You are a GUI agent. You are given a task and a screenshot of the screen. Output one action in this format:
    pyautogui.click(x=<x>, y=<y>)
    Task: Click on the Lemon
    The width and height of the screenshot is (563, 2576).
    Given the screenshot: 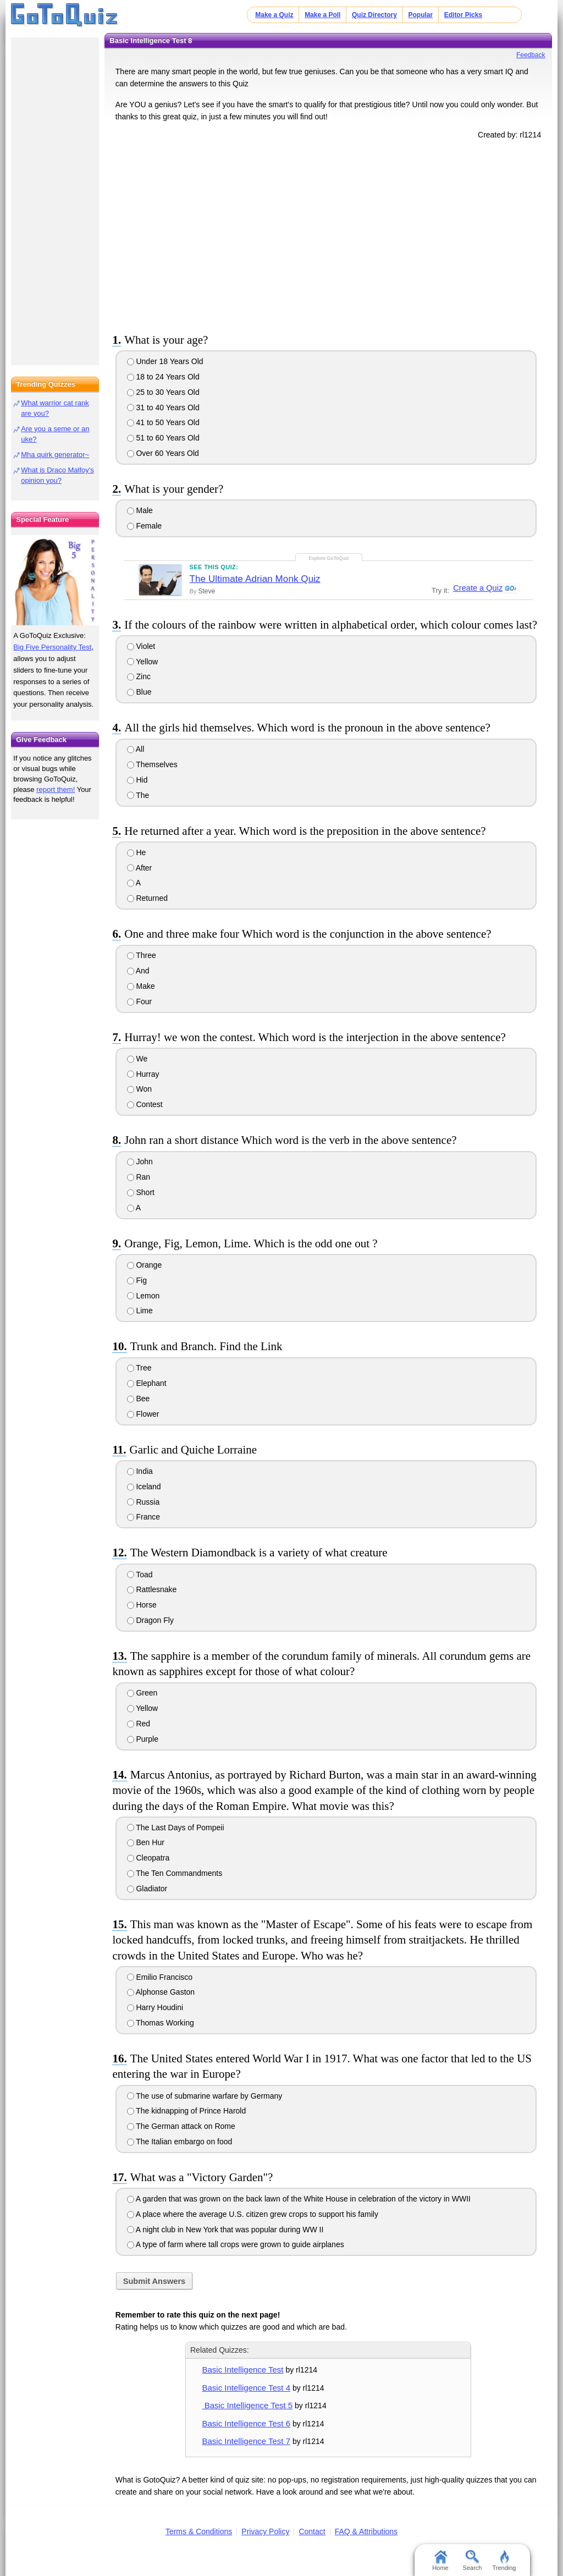 What is the action you would take?
    pyautogui.click(x=143, y=1295)
    